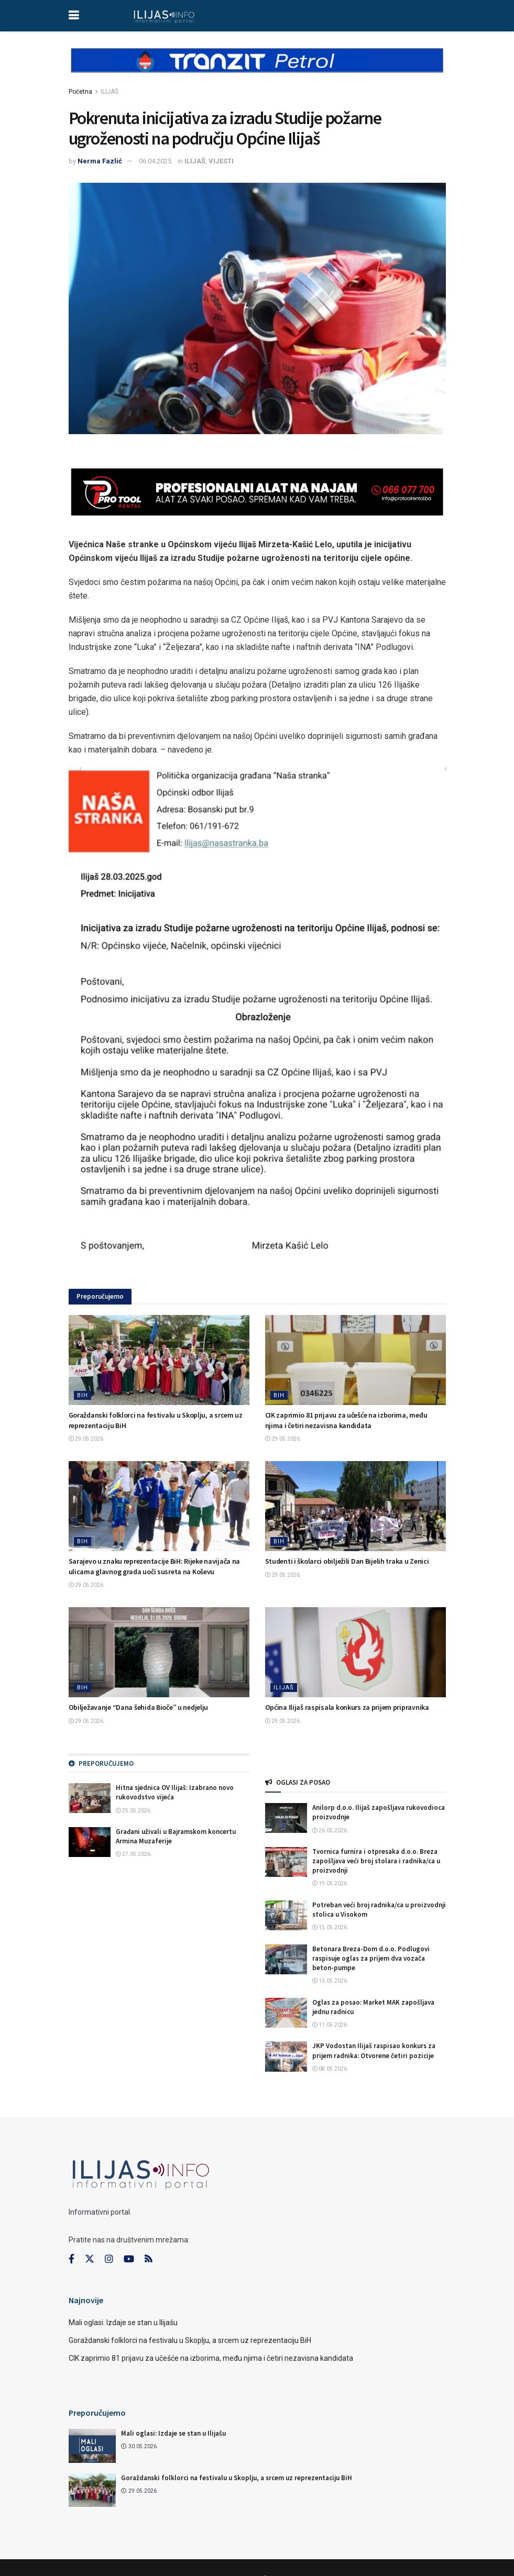 This screenshot has height=2576, width=514. I want to click on [Read article: Hitna sjednica OV Ilijaš: Izabrano novo rukovodstvo vijeća], so click(90, 1798).